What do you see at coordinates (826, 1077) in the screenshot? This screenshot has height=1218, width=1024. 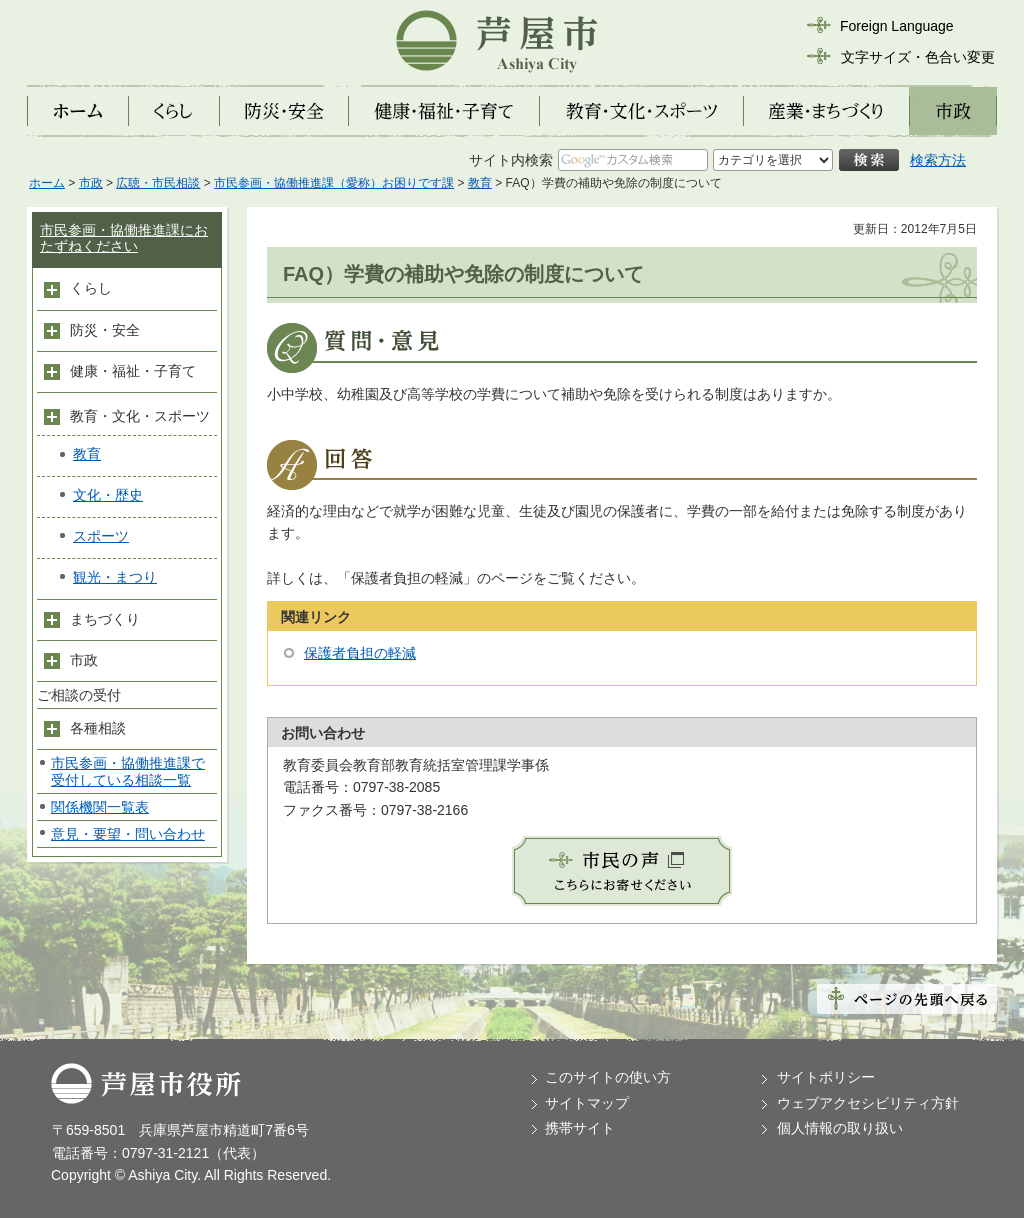 I see `サイトポリシー` at bounding box center [826, 1077].